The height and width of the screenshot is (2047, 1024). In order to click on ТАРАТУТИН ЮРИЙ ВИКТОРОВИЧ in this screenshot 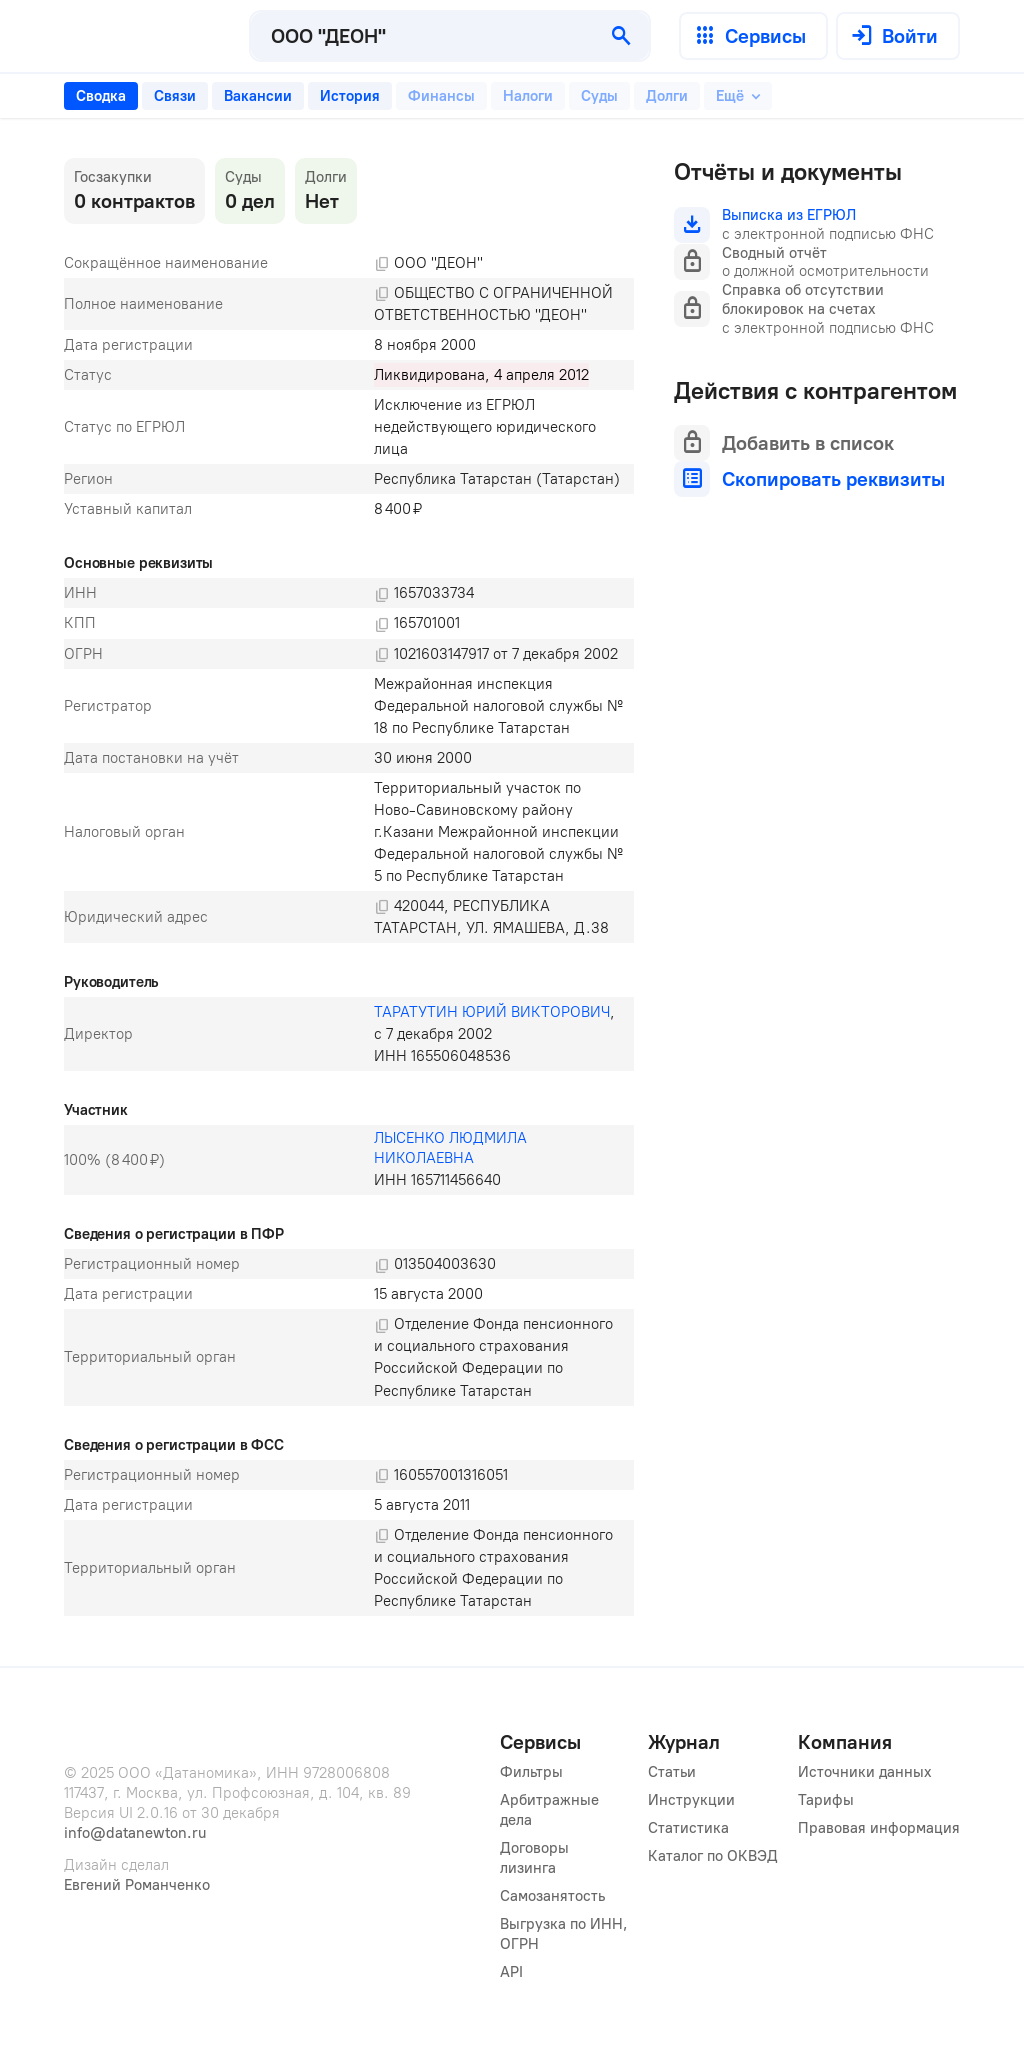, I will do `click(492, 1012)`.